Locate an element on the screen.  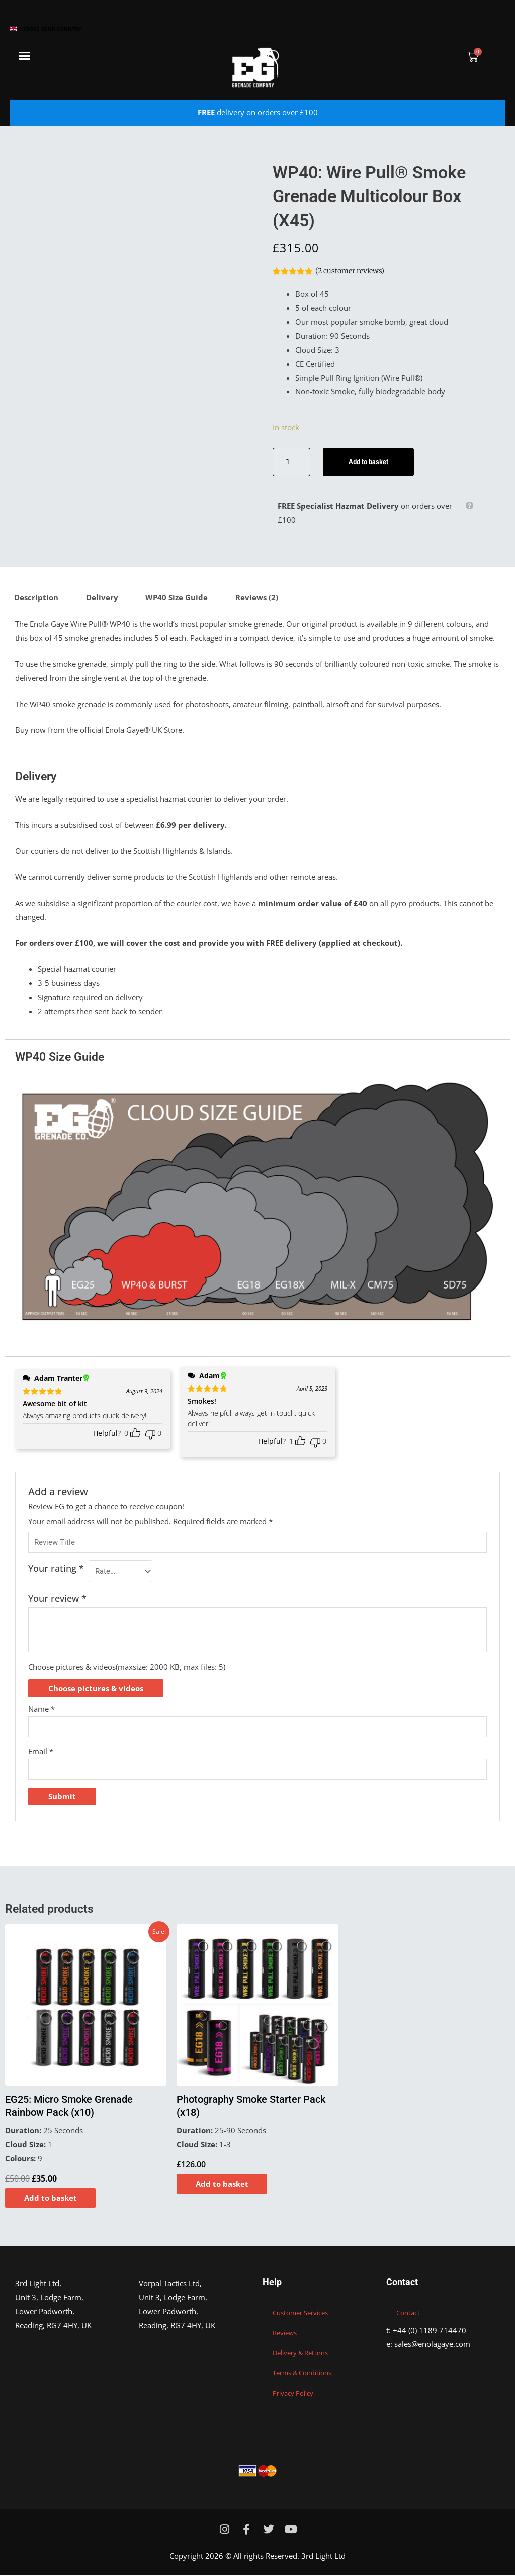
Choose your country is located at coordinates (45, 28).